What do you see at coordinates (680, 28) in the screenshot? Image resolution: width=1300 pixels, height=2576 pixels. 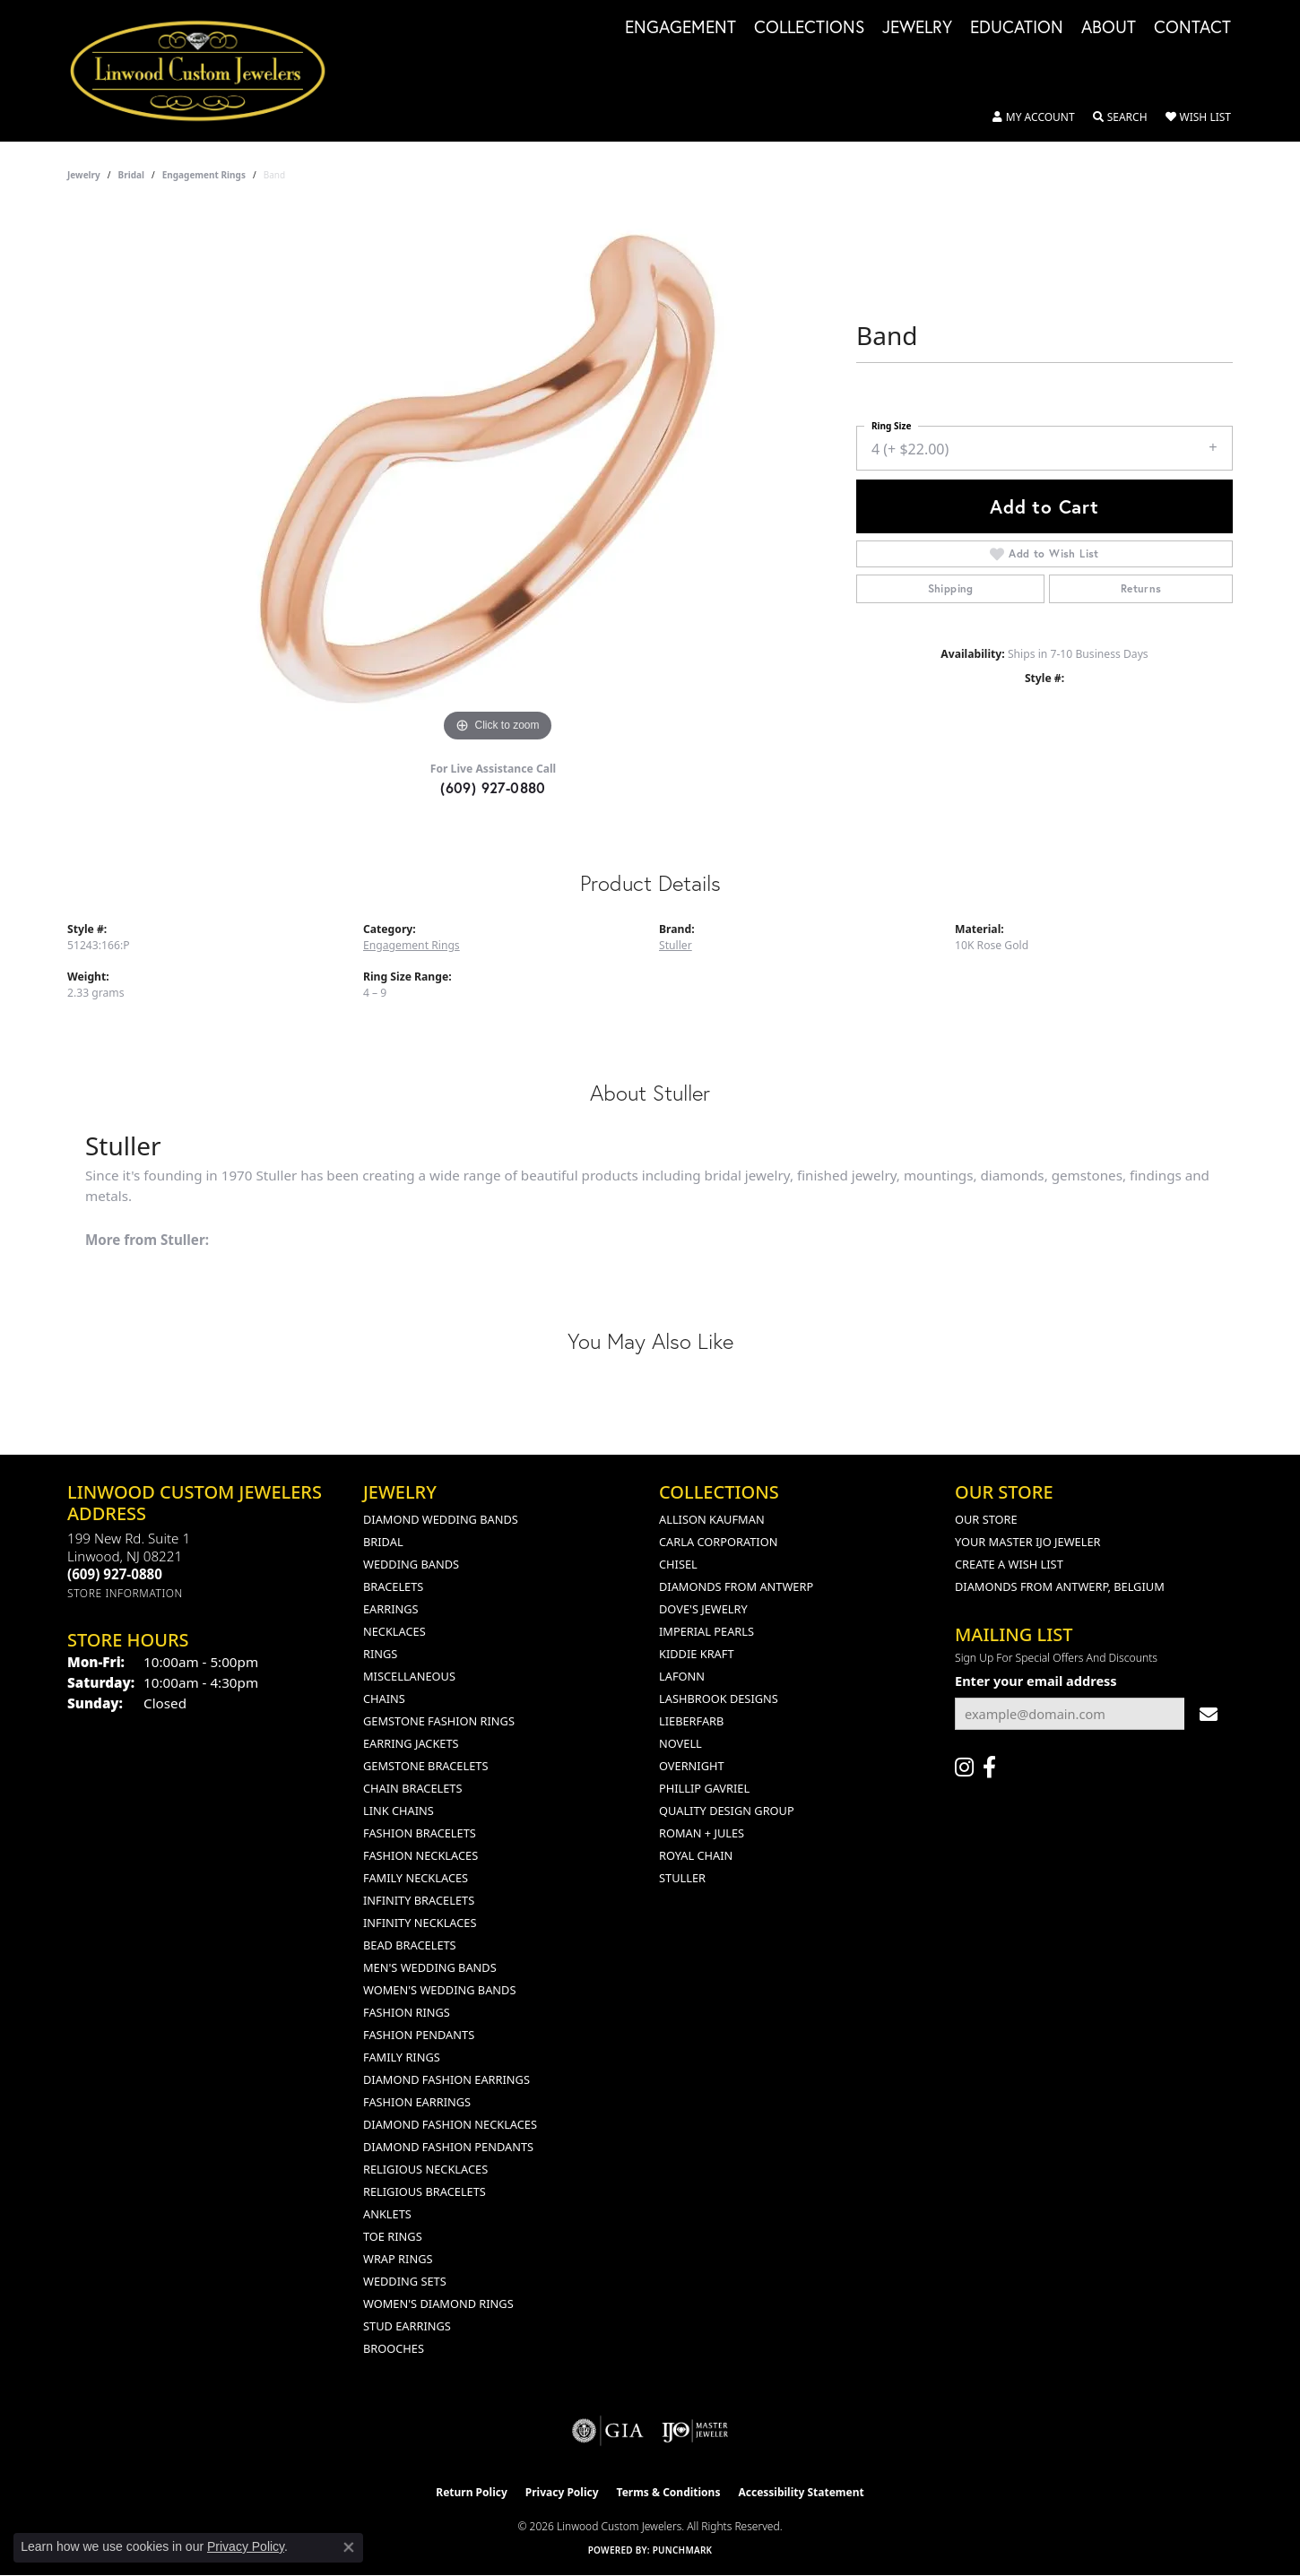 I see `Engagement [button]` at bounding box center [680, 28].